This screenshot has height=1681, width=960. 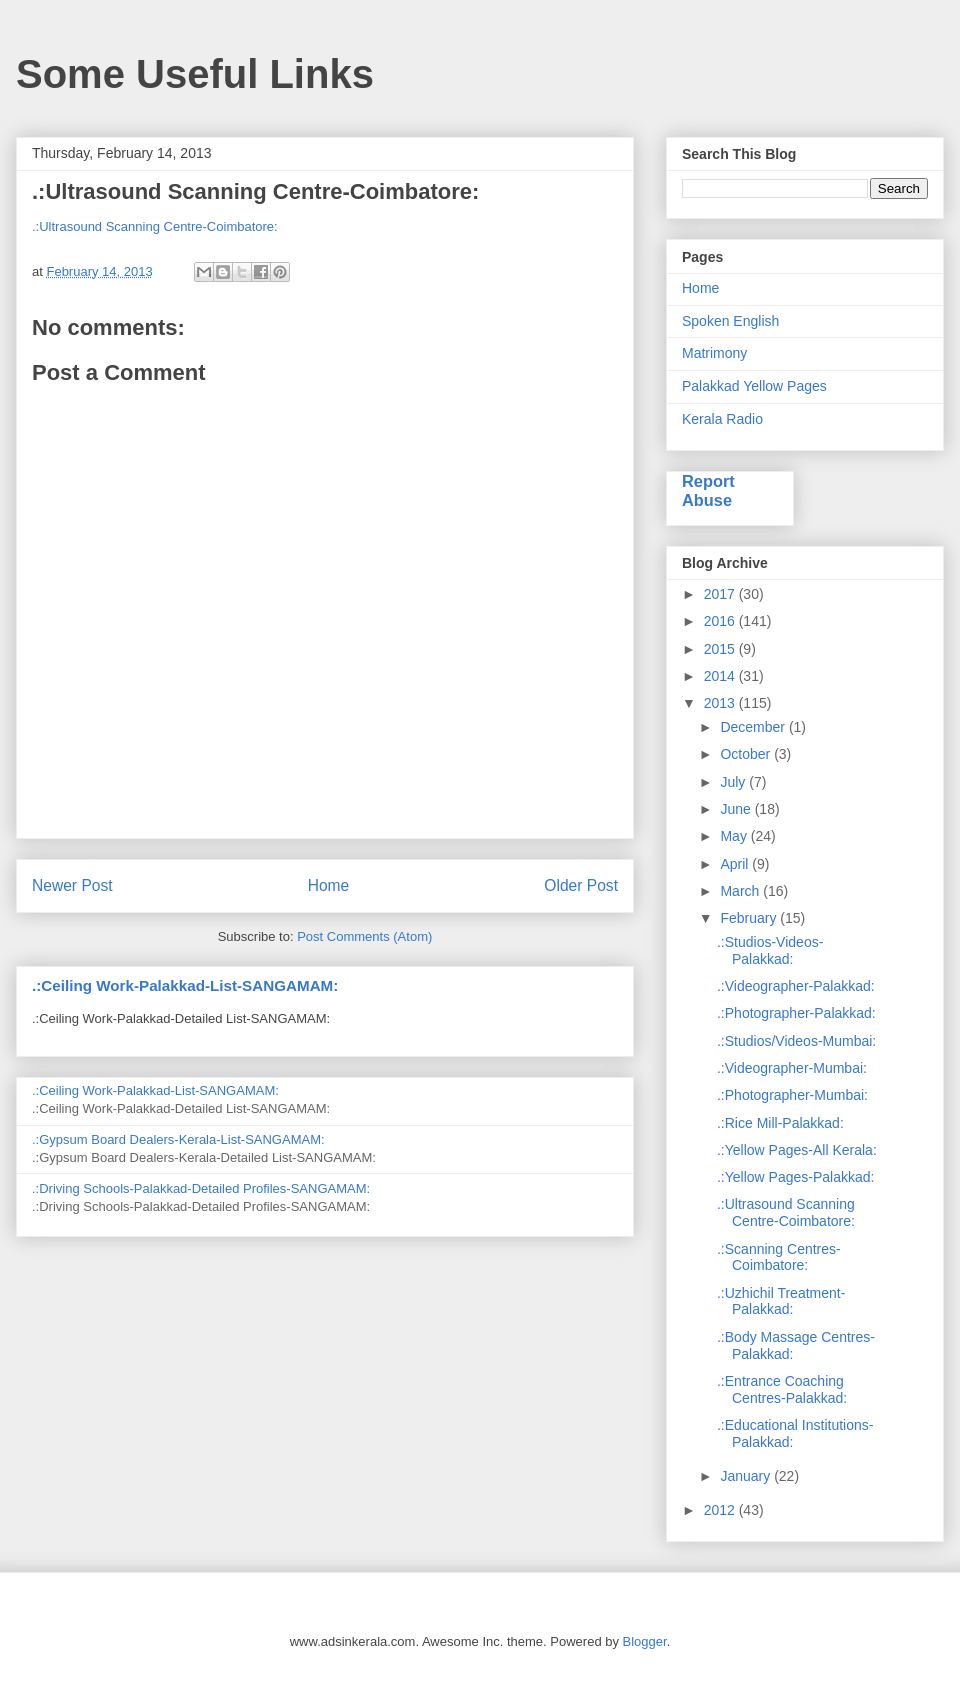 I want to click on .:Rice Mill-Palakkad:, so click(x=780, y=1123).